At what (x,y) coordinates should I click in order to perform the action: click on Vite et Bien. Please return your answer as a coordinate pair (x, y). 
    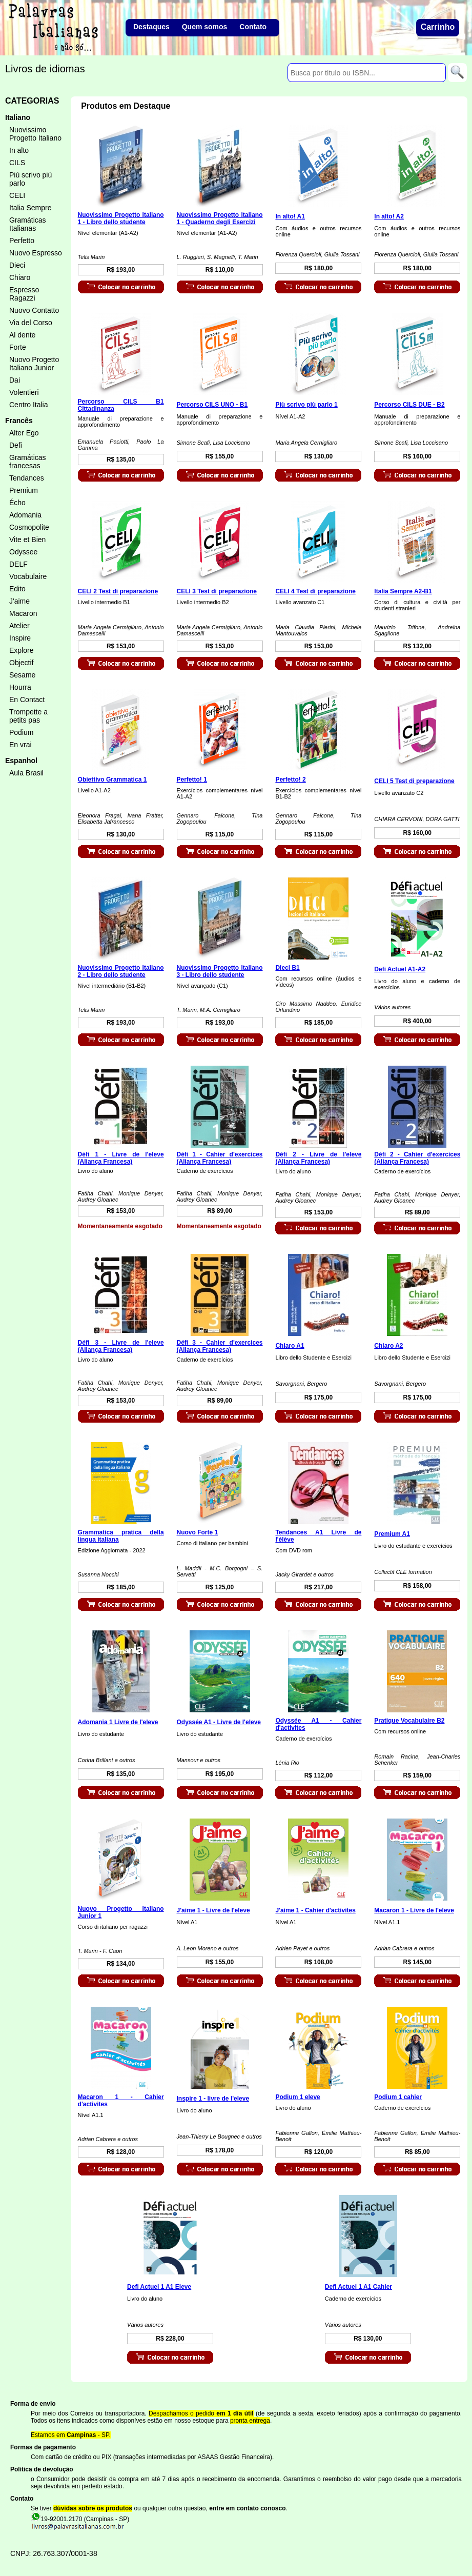
    Looking at the image, I should click on (27, 539).